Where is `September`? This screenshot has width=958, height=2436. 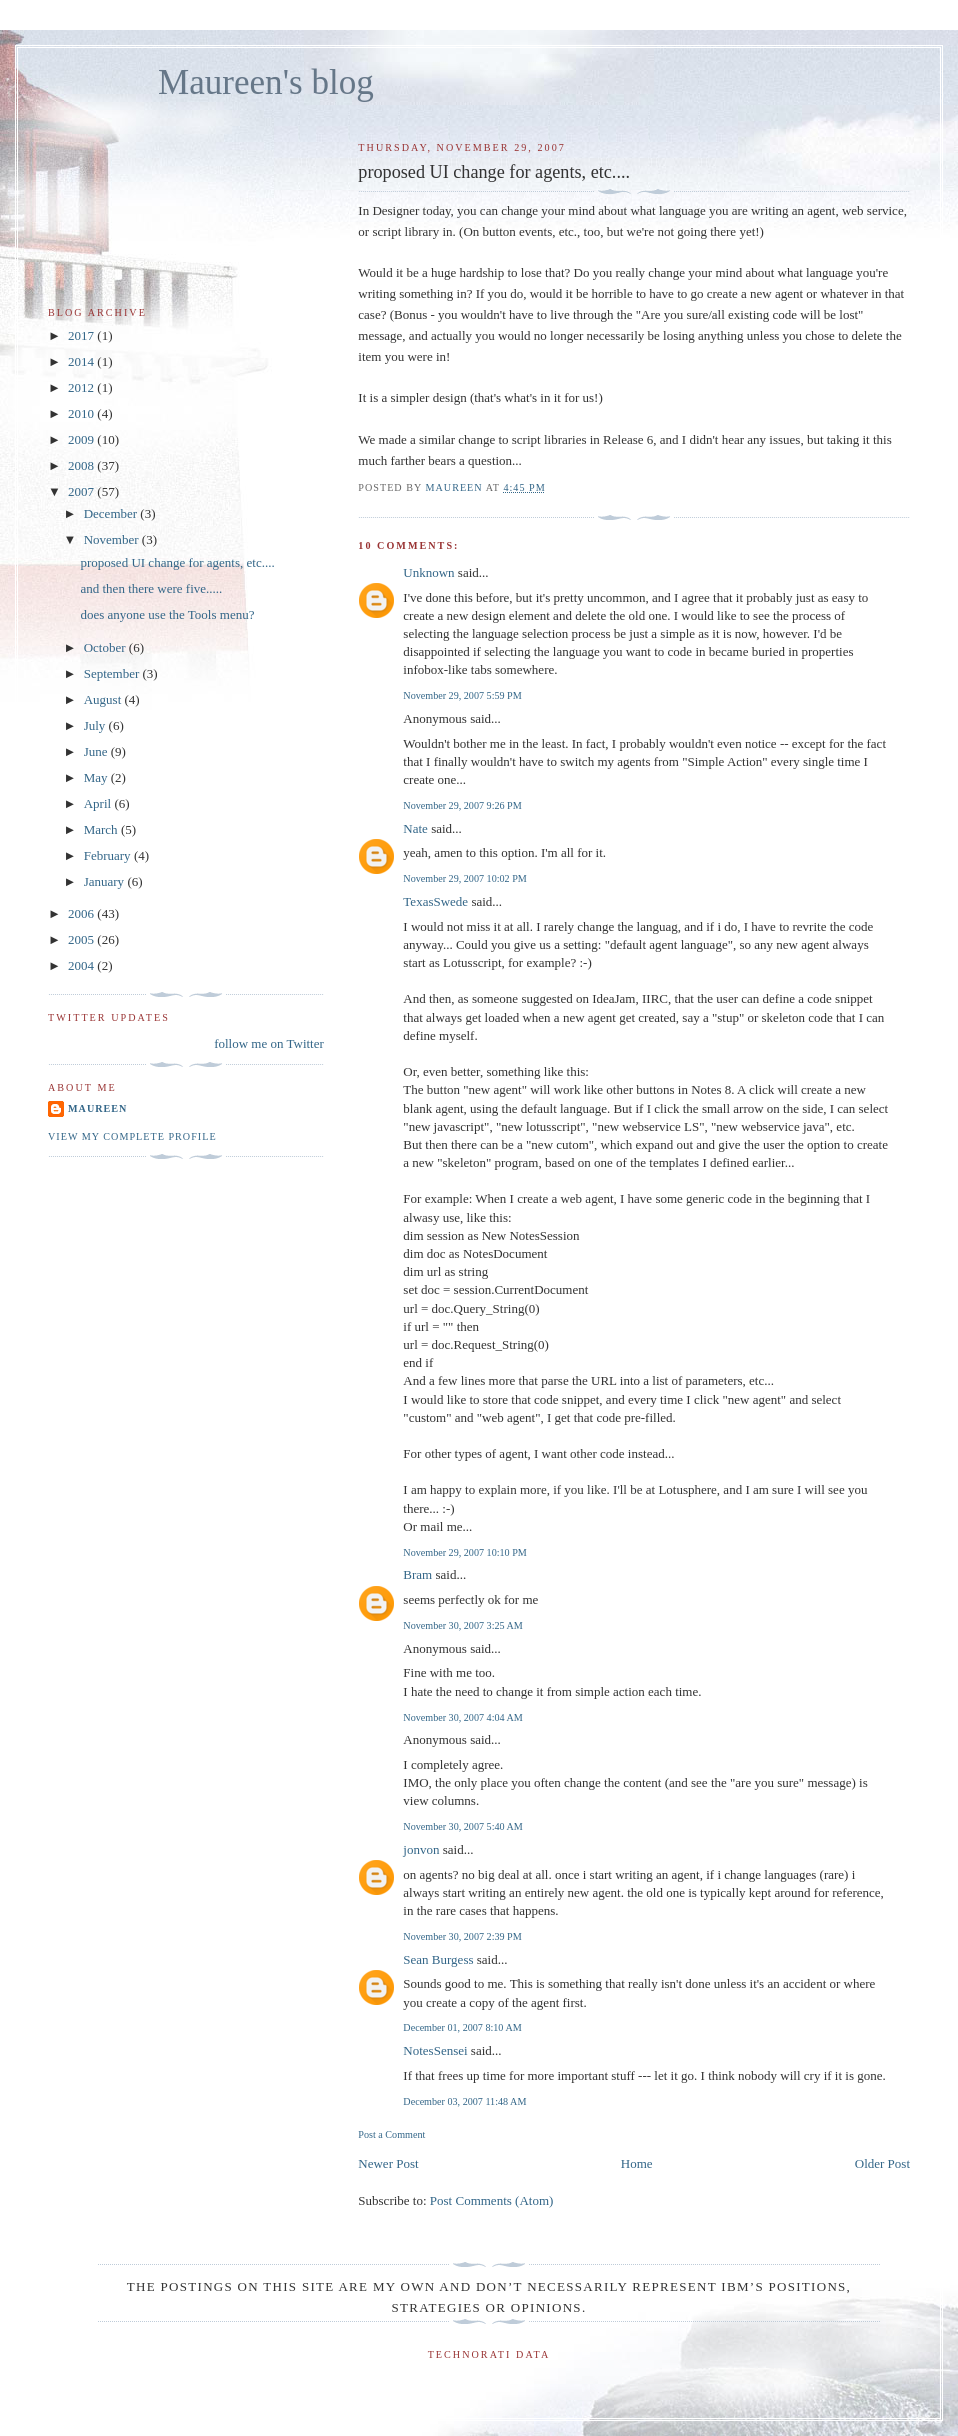
September is located at coordinates (113, 673).